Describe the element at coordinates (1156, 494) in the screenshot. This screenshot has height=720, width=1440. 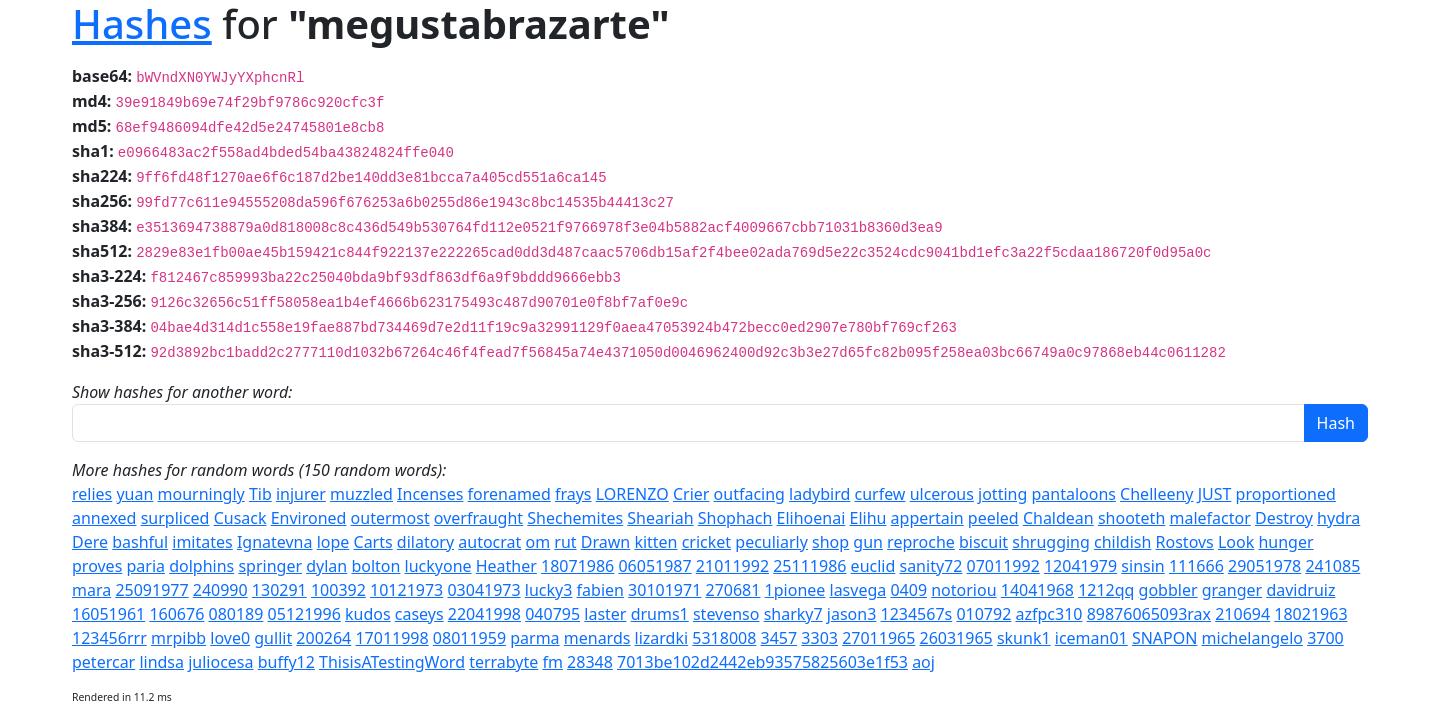
I see `Chelleeny` at that location.